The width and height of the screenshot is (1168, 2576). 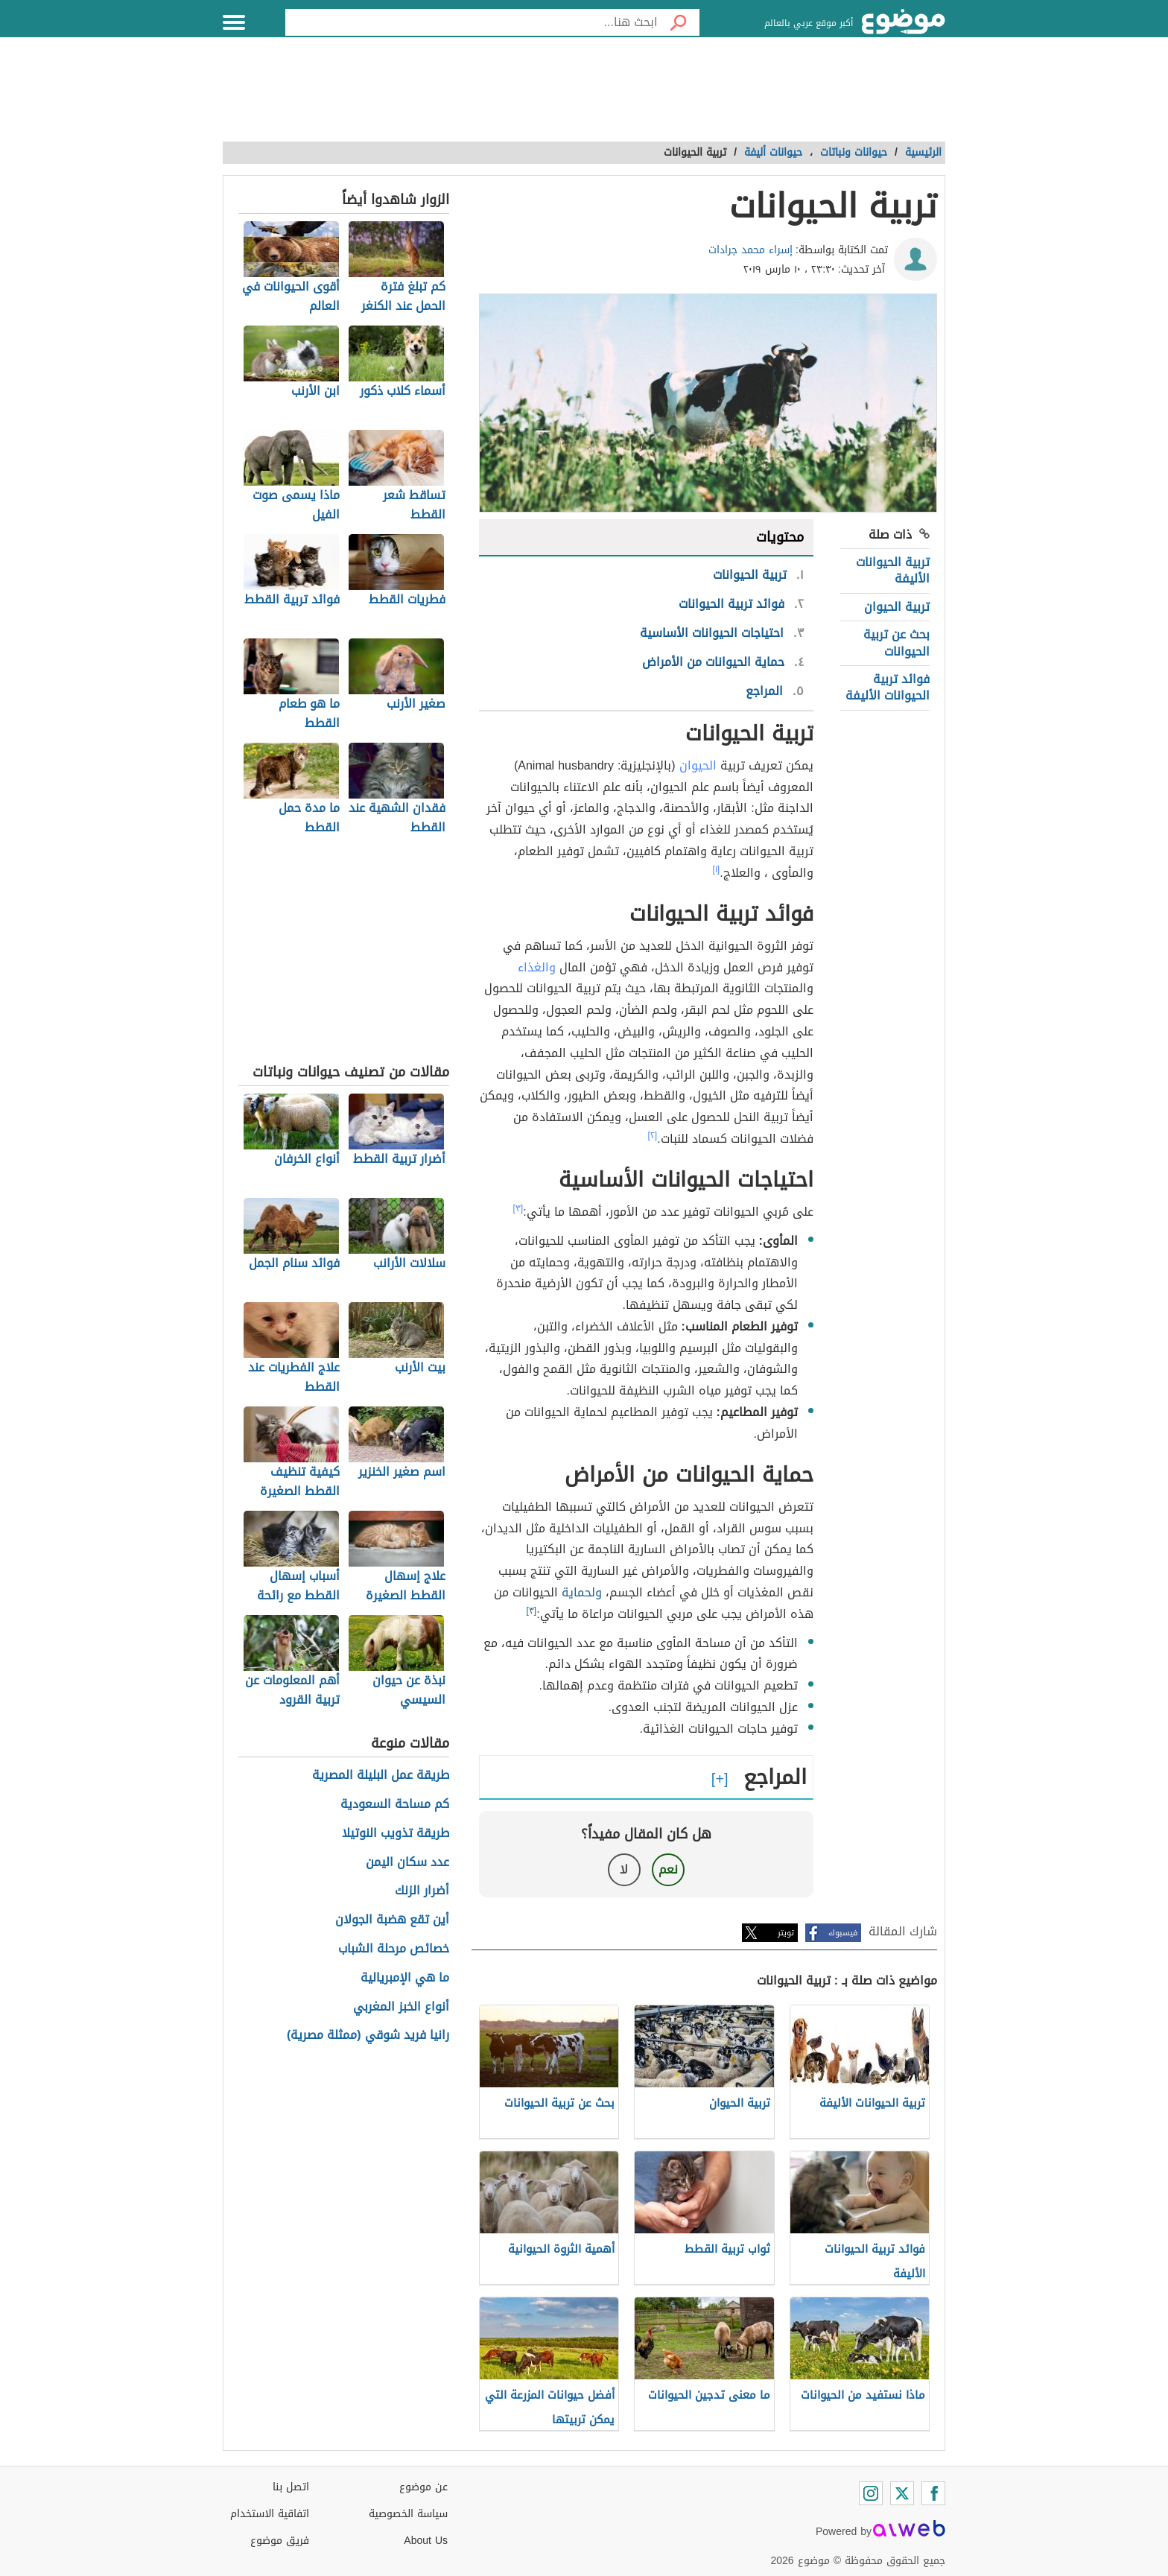 I want to click on [Twitter], so click(x=902, y=2493).